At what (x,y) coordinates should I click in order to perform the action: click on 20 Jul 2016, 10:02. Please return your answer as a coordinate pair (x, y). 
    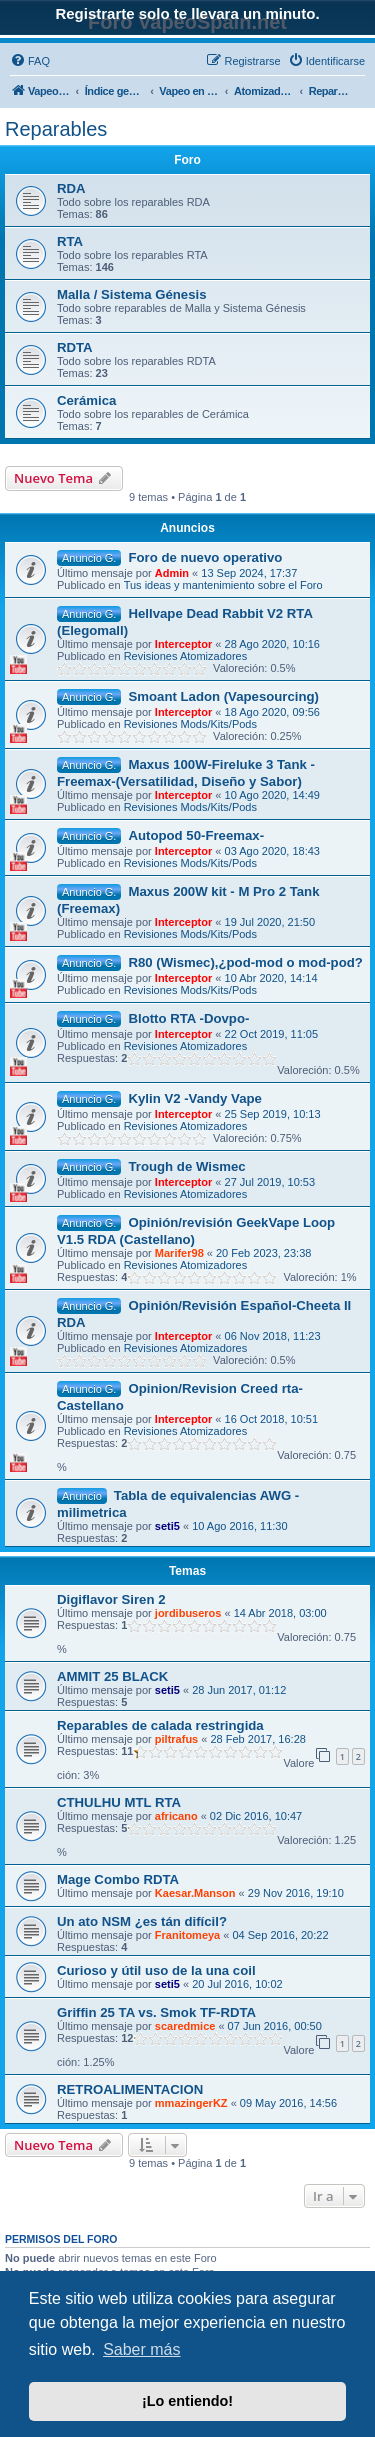
    Looking at the image, I should click on (237, 1984).